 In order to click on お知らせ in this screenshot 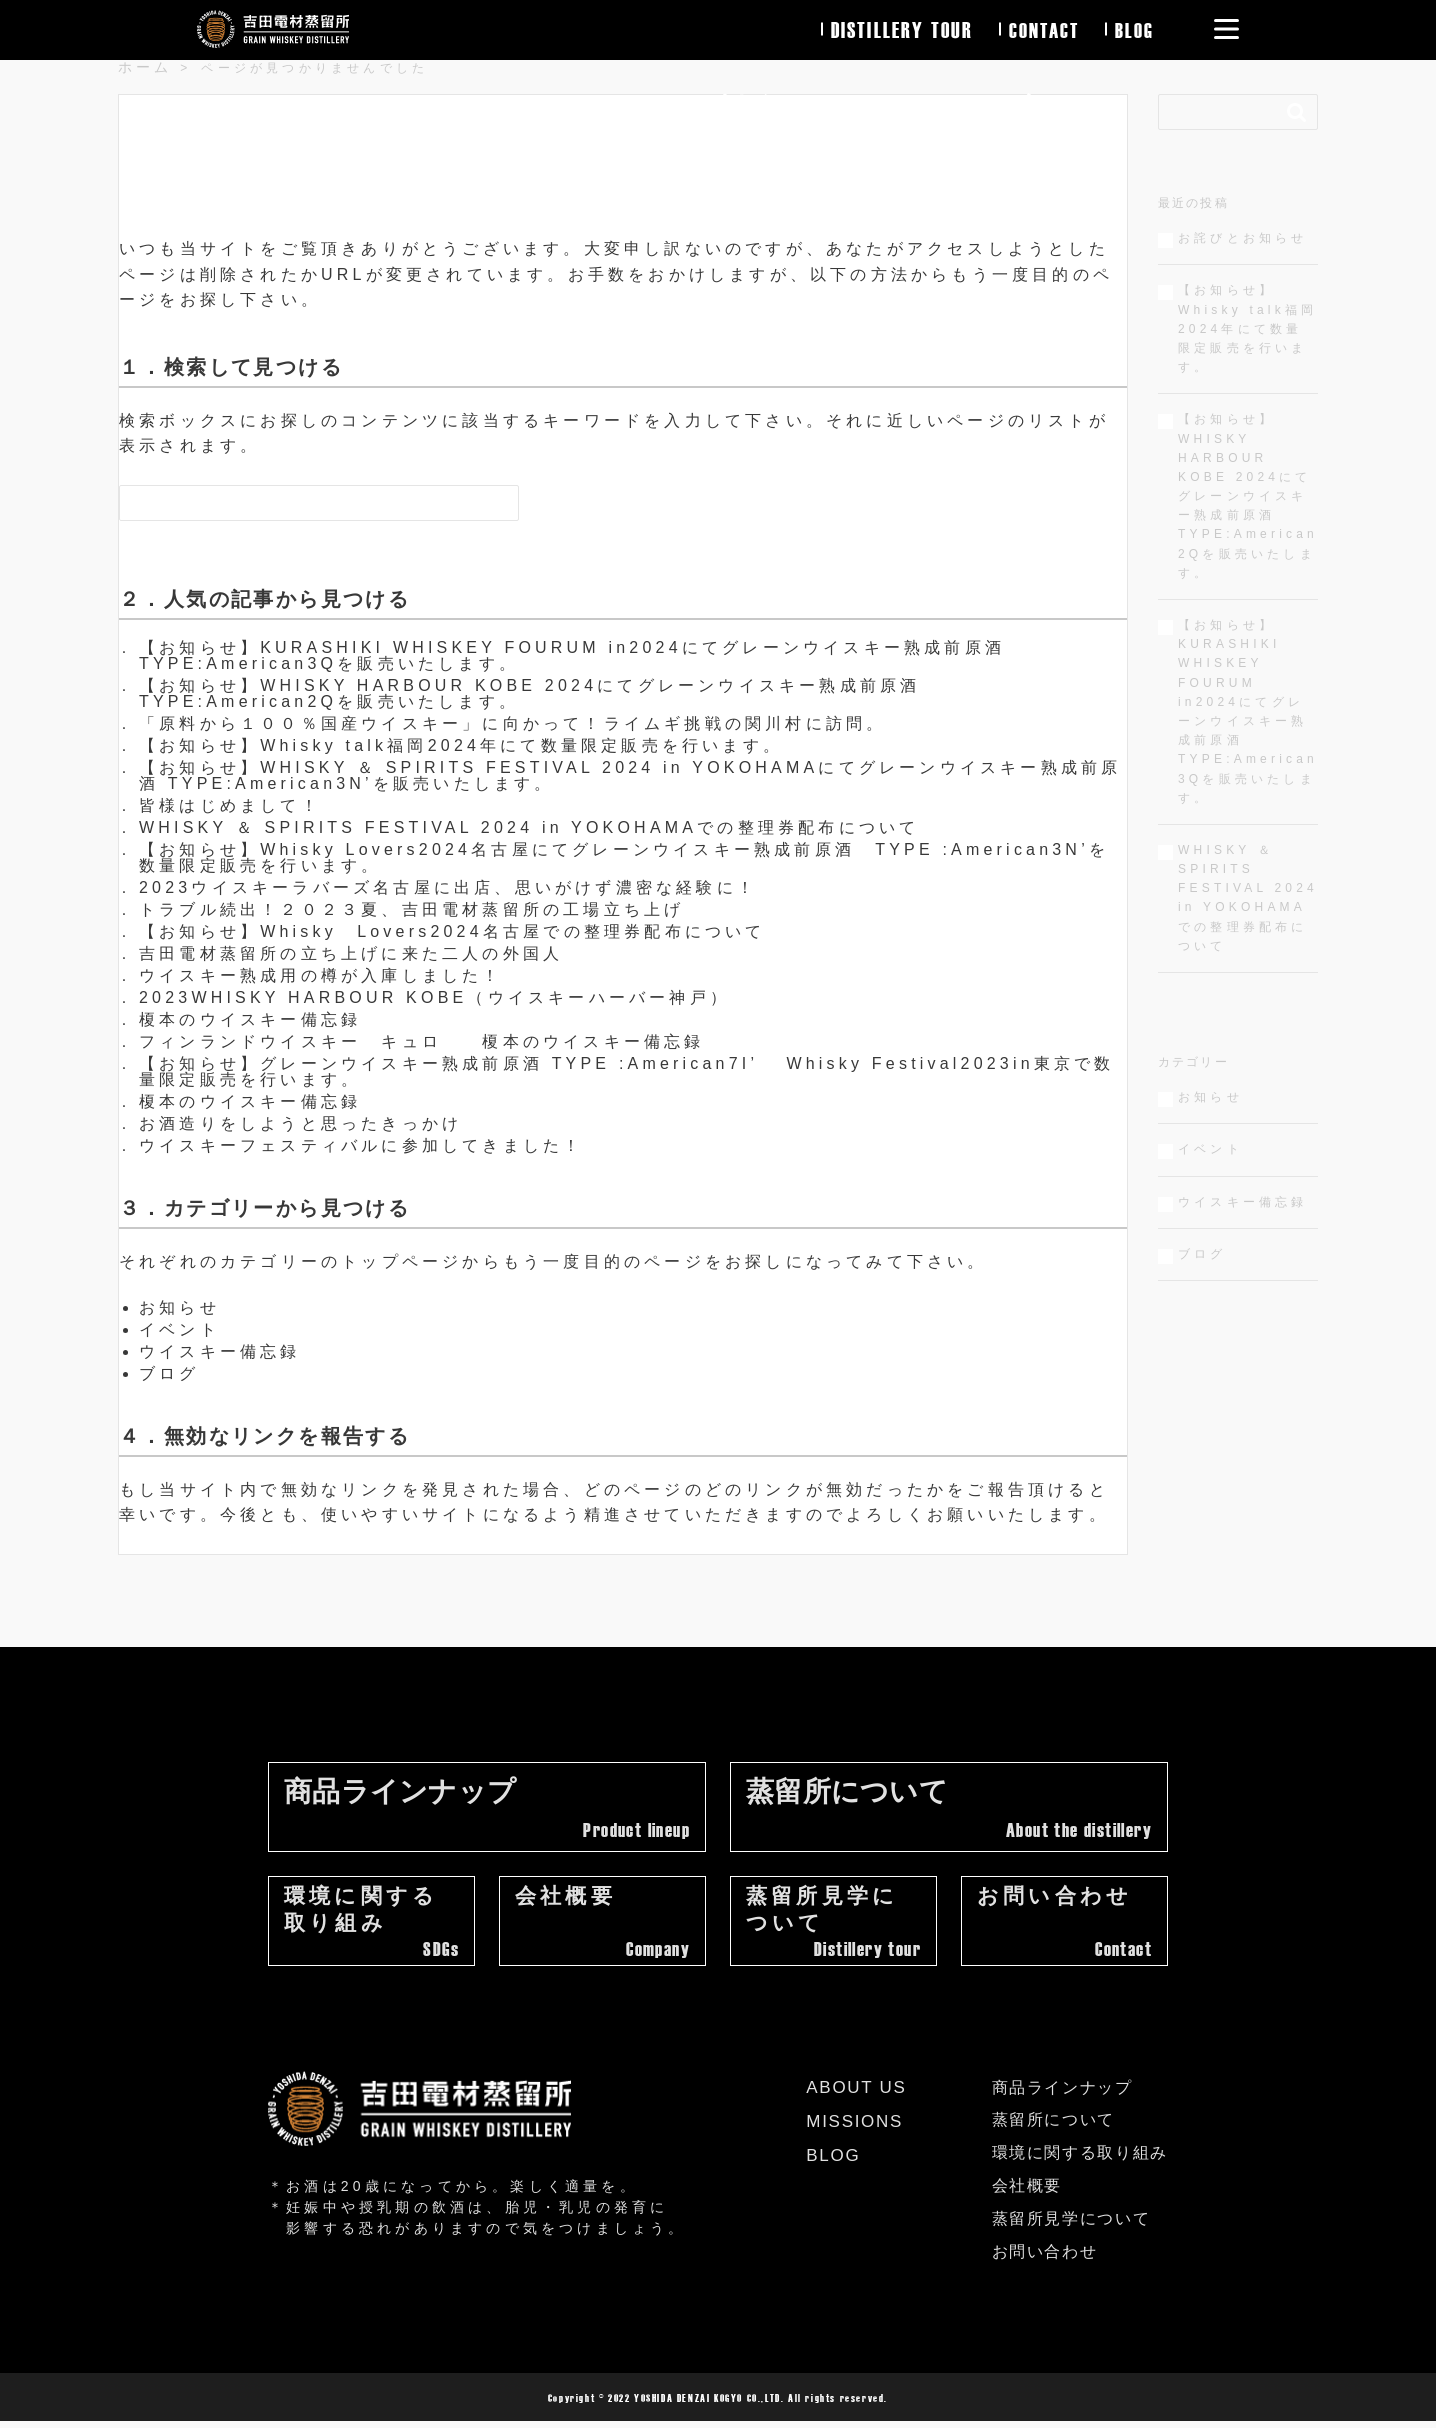, I will do `click(179, 1307)`.